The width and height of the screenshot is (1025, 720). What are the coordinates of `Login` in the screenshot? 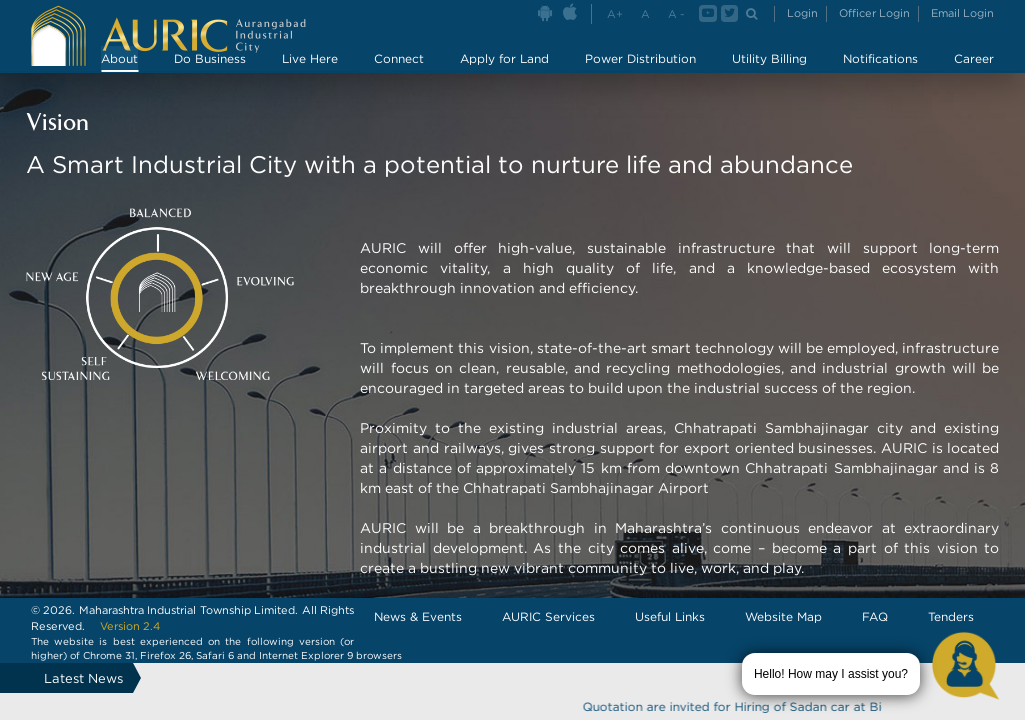 It's located at (802, 13).